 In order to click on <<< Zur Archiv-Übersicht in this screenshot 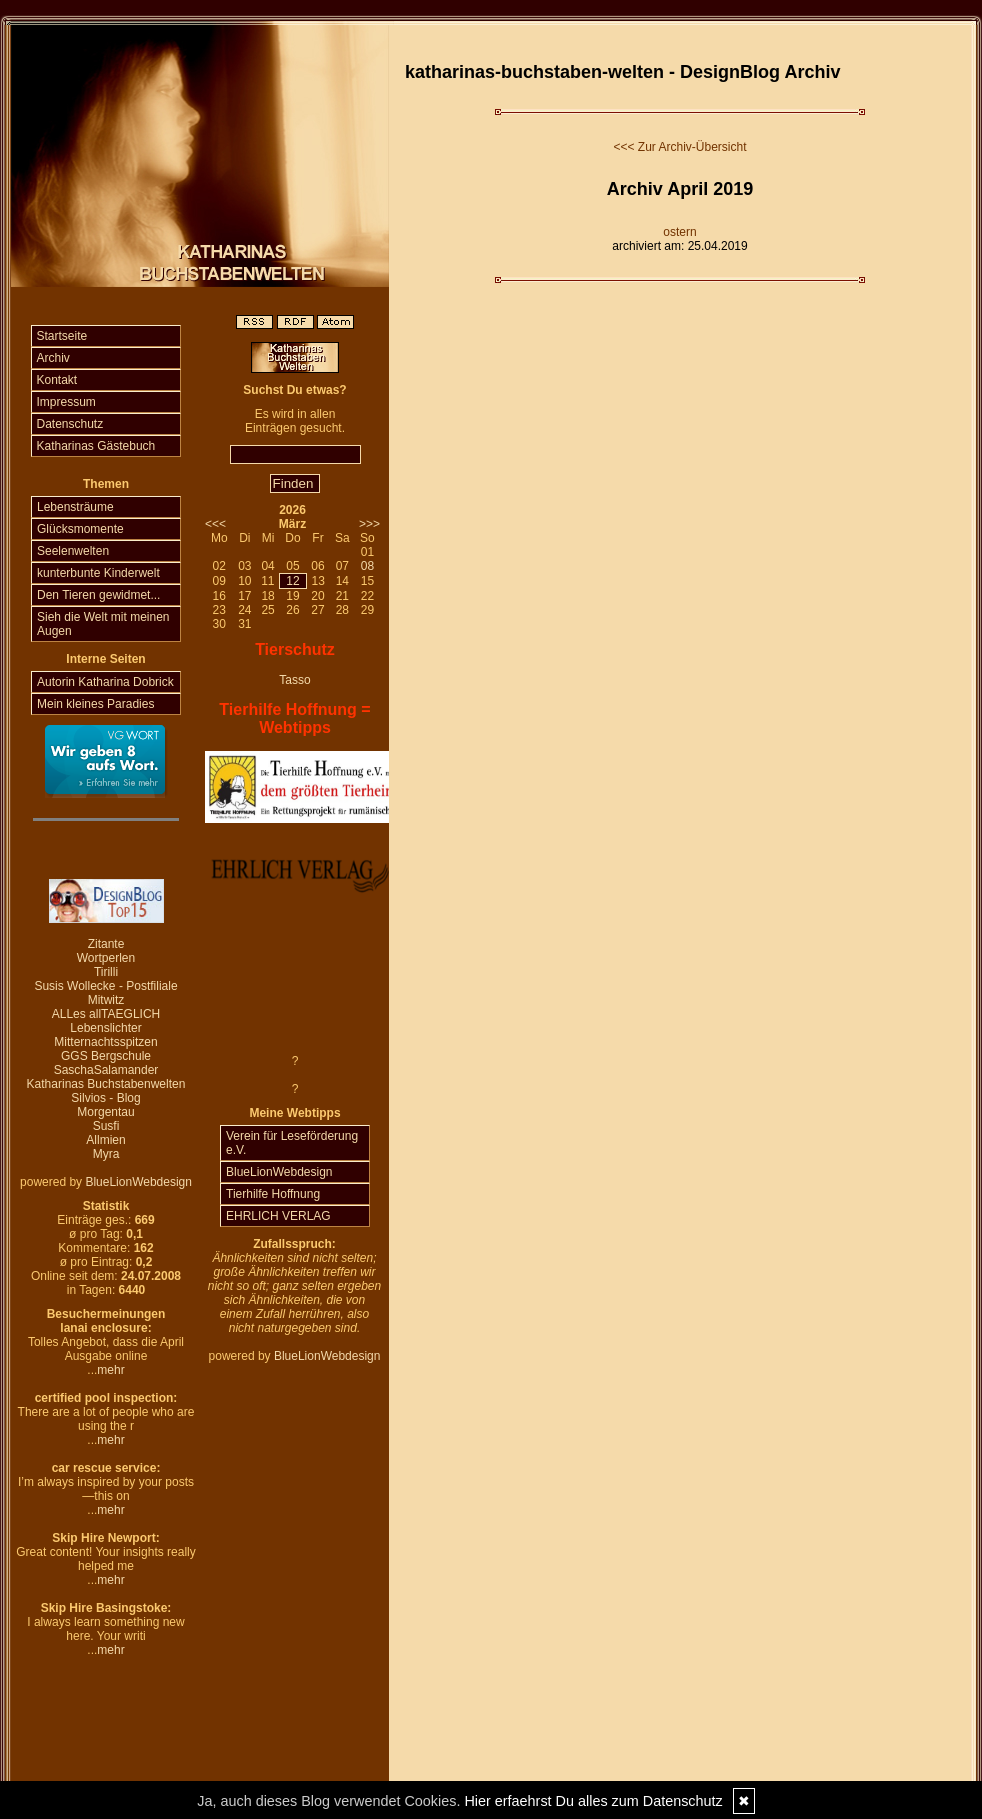, I will do `click(679, 147)`.